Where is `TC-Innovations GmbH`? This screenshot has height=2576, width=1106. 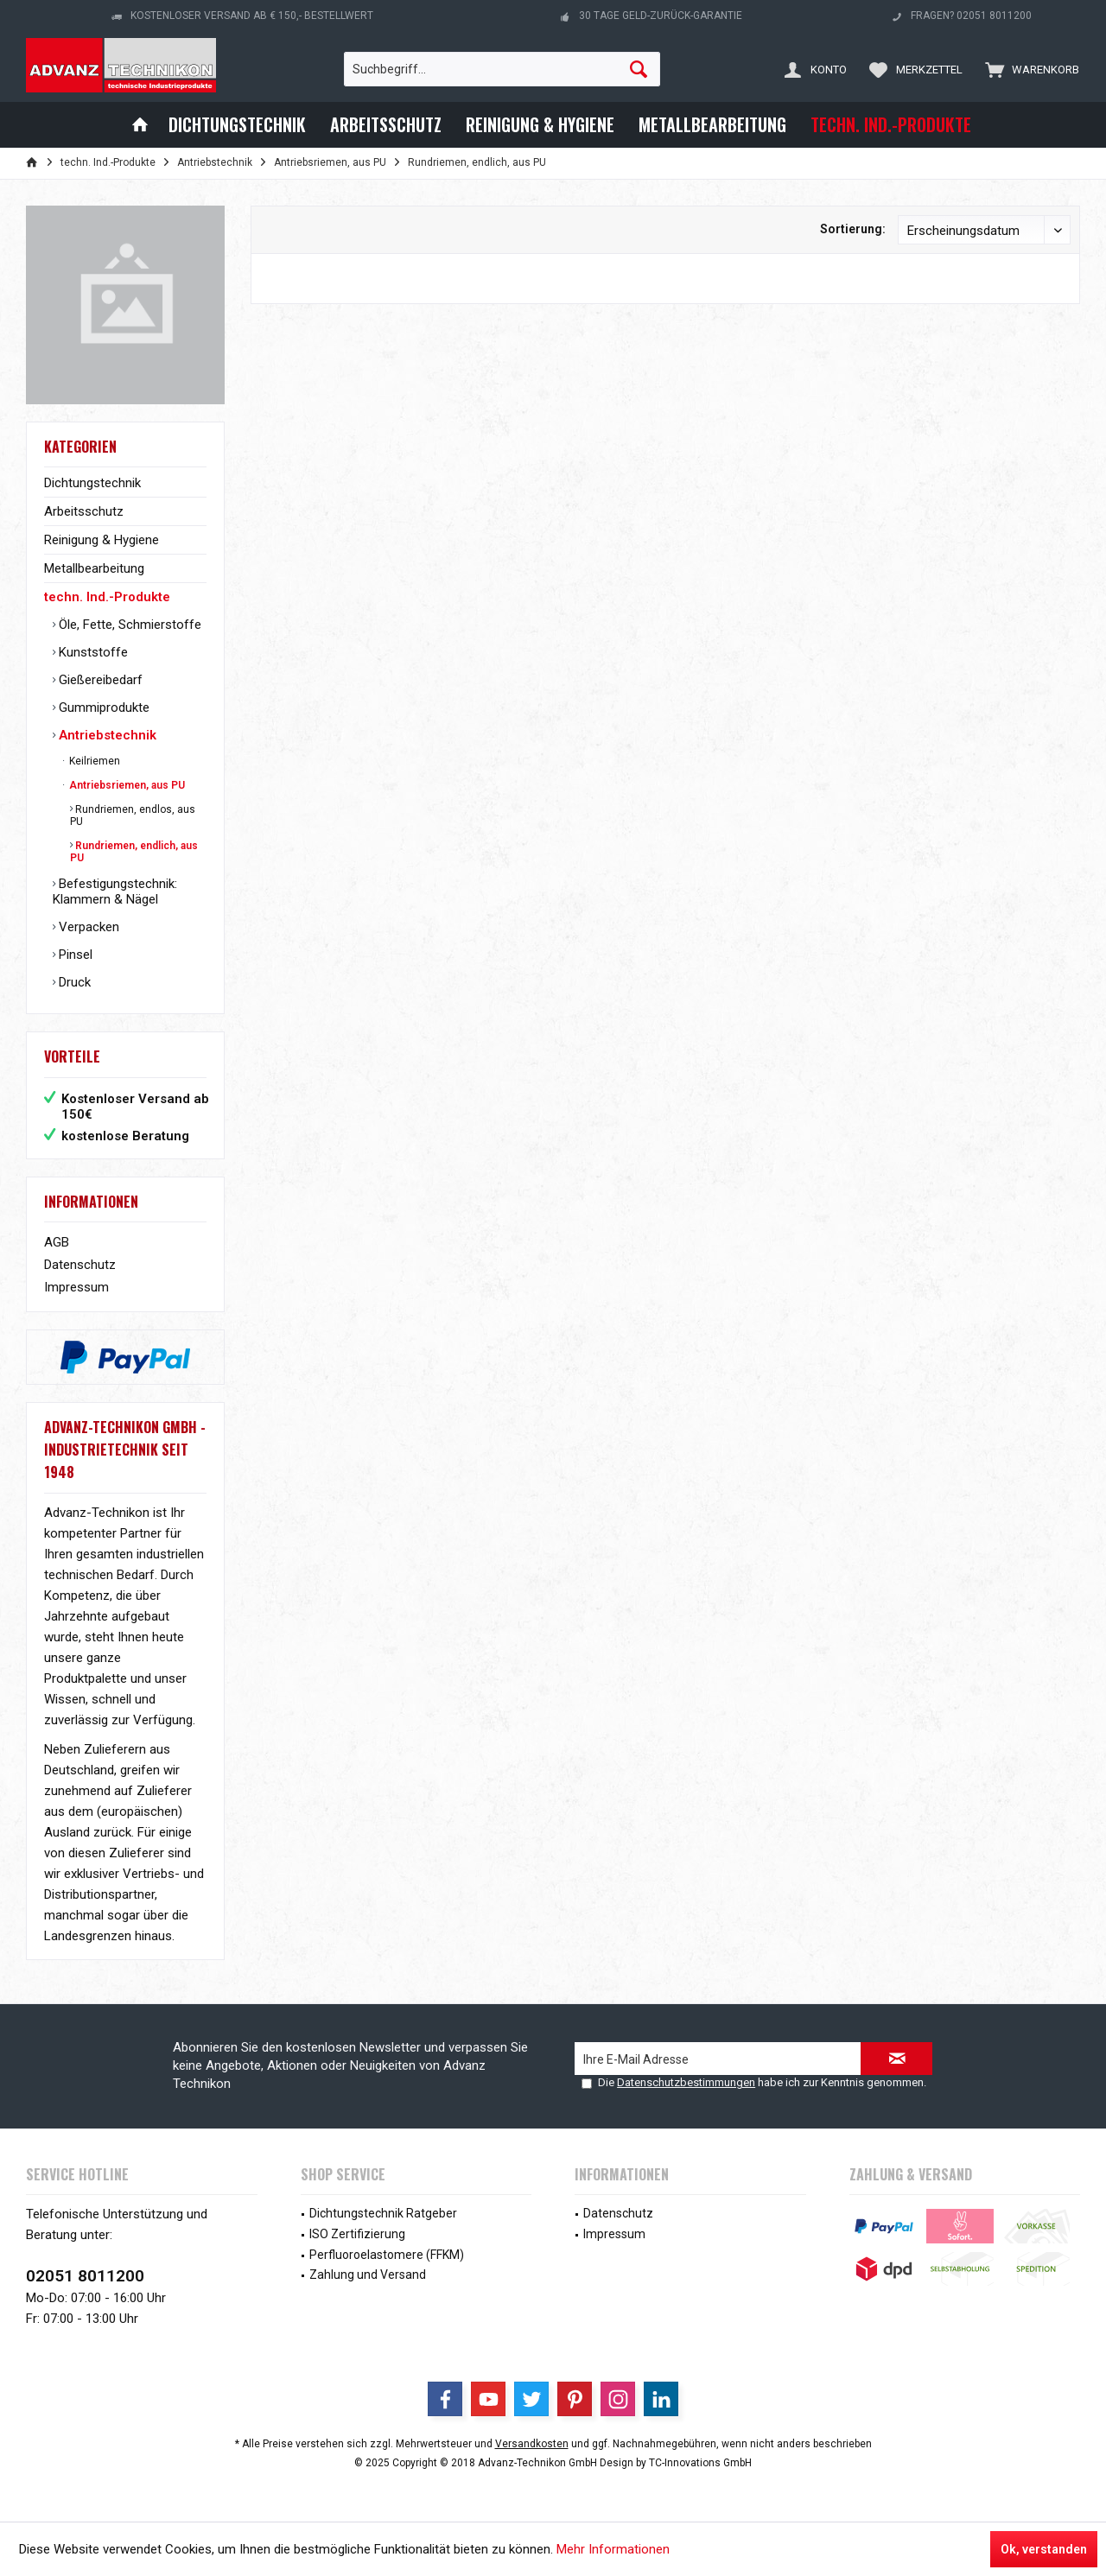 TC-Innovations GmbH is located at coordinates (700, 2463).